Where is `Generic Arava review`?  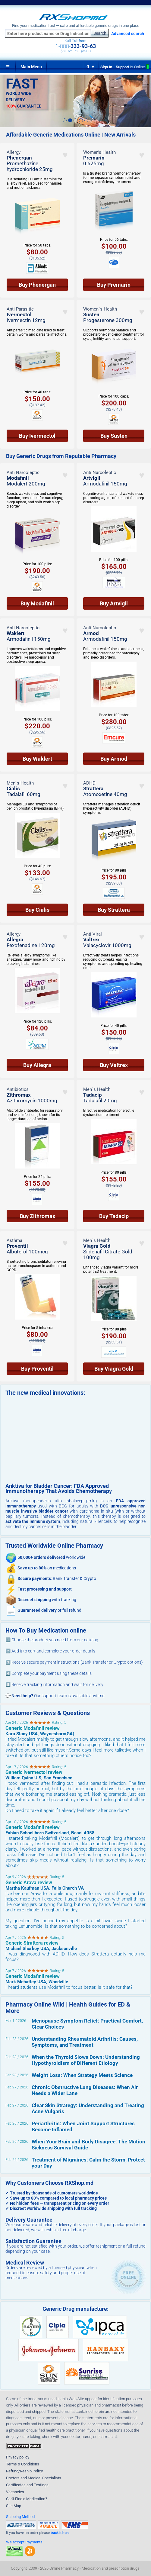
Generic Arava review is located at coordinates (28, 1882).